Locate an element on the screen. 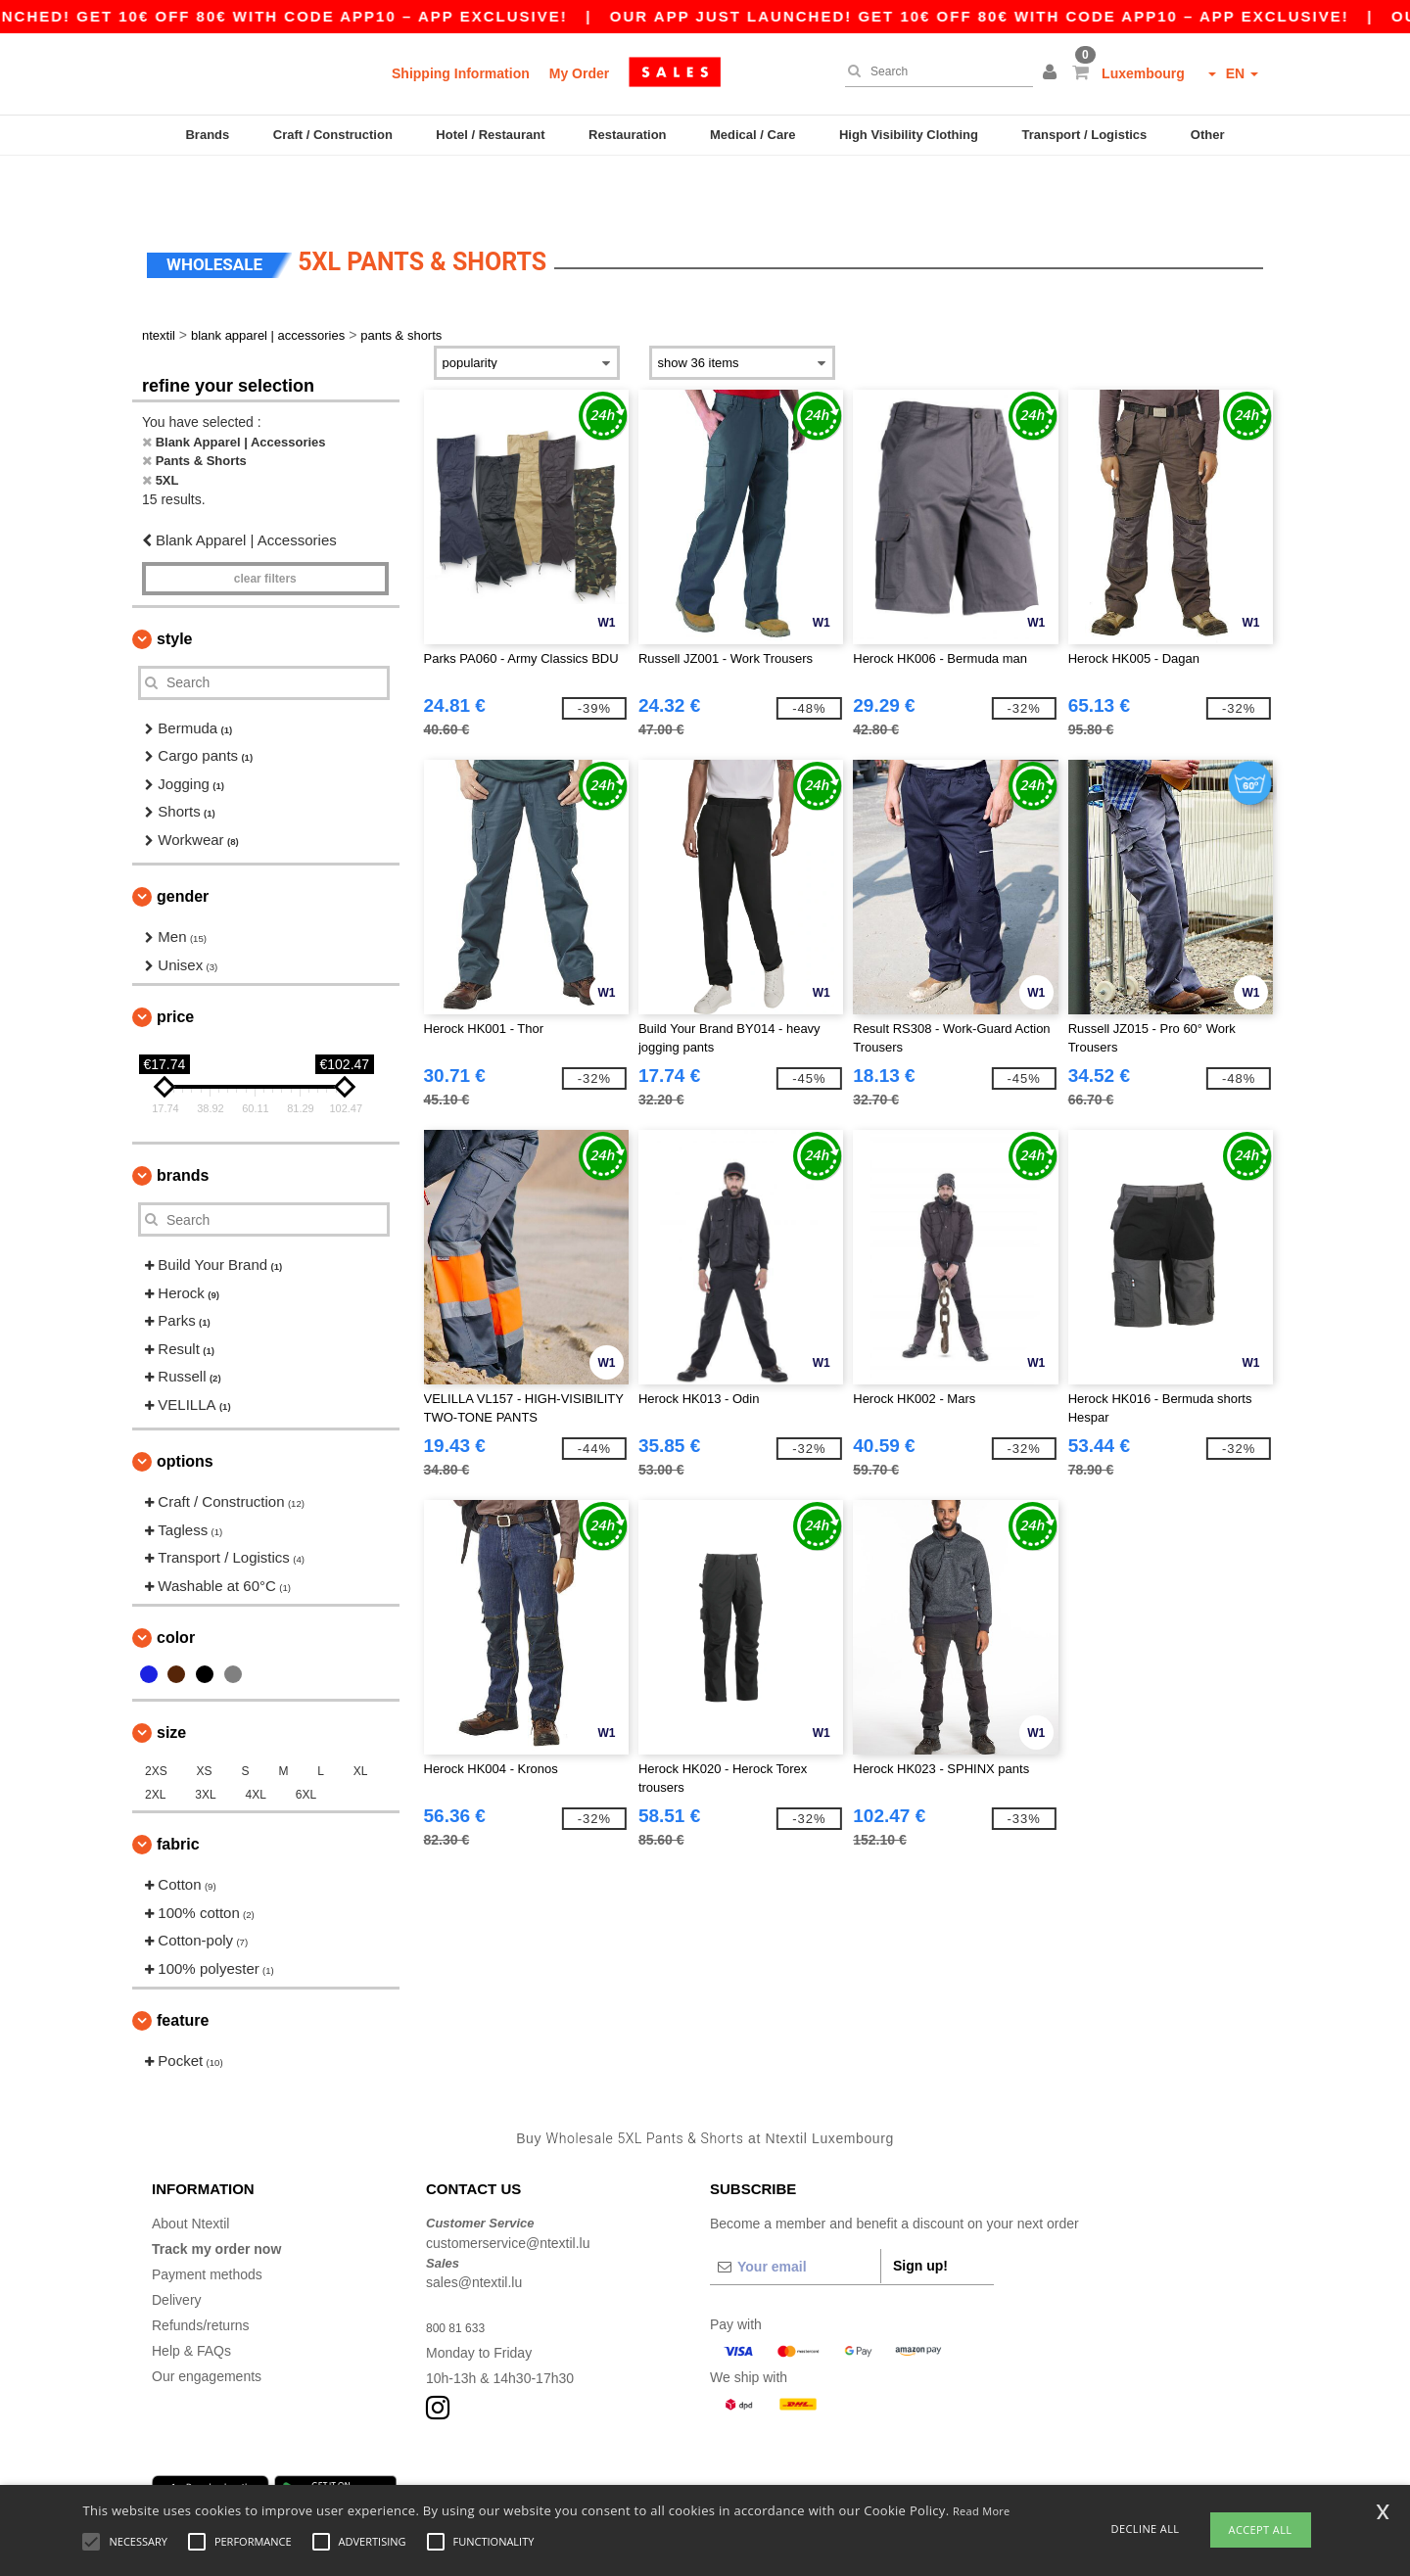 The width and height of the screenshot is (1410, 2576). Options [button] is located at coordinates (185, 1407).